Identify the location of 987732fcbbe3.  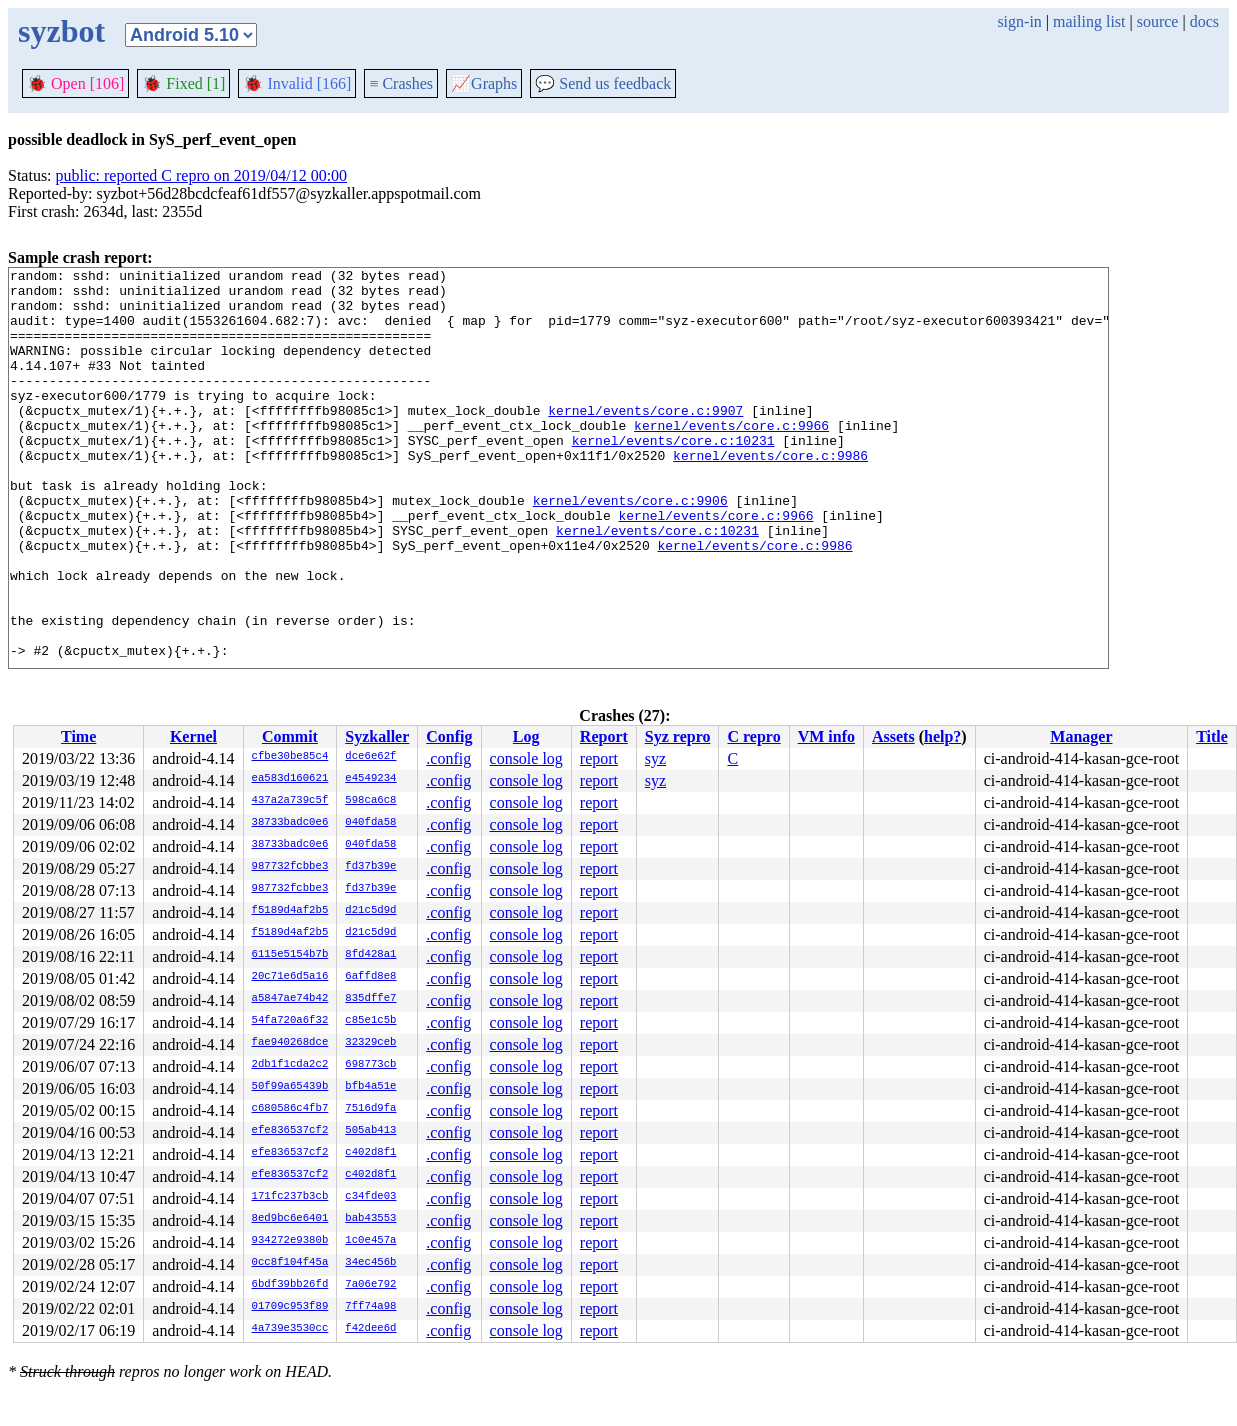
(290, 867).